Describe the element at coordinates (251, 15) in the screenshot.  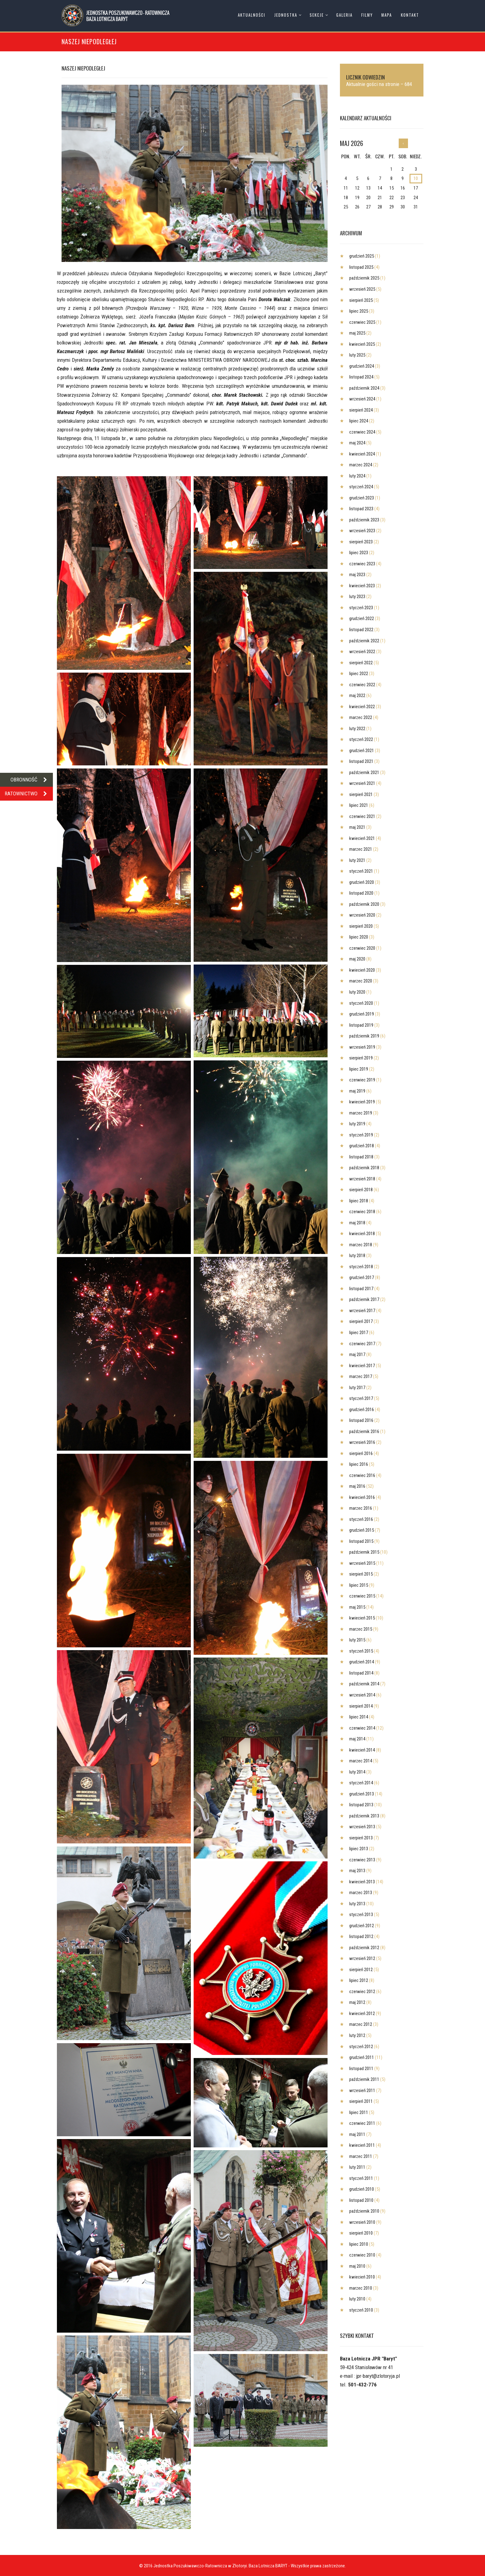
I see `Aktualności` at that location.